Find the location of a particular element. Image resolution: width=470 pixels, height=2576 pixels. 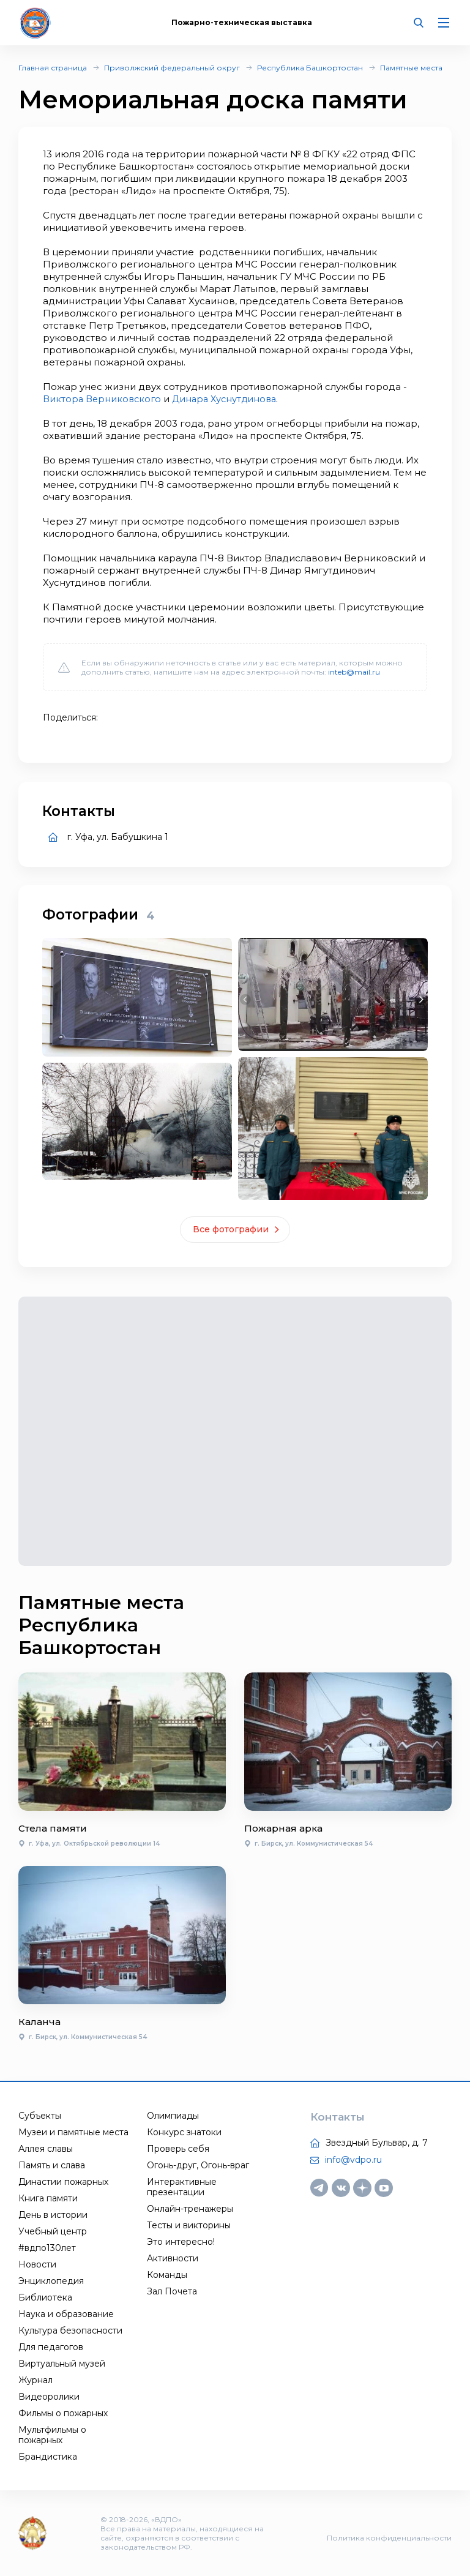

Для педагогов is located at coordinates (50, 2347).